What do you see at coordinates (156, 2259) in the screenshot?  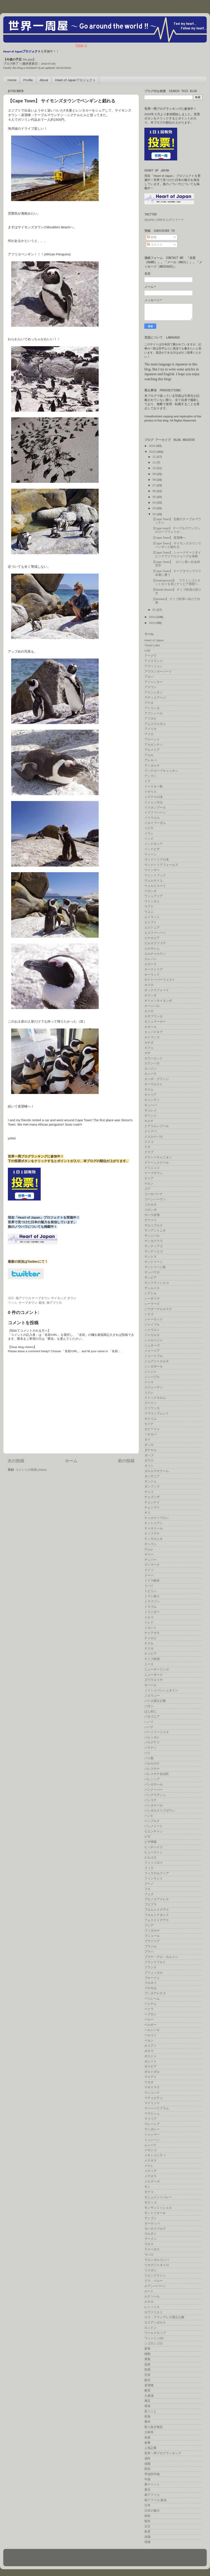 I see `ラルンガルゴンパ` at bounding box center [156, 2259].